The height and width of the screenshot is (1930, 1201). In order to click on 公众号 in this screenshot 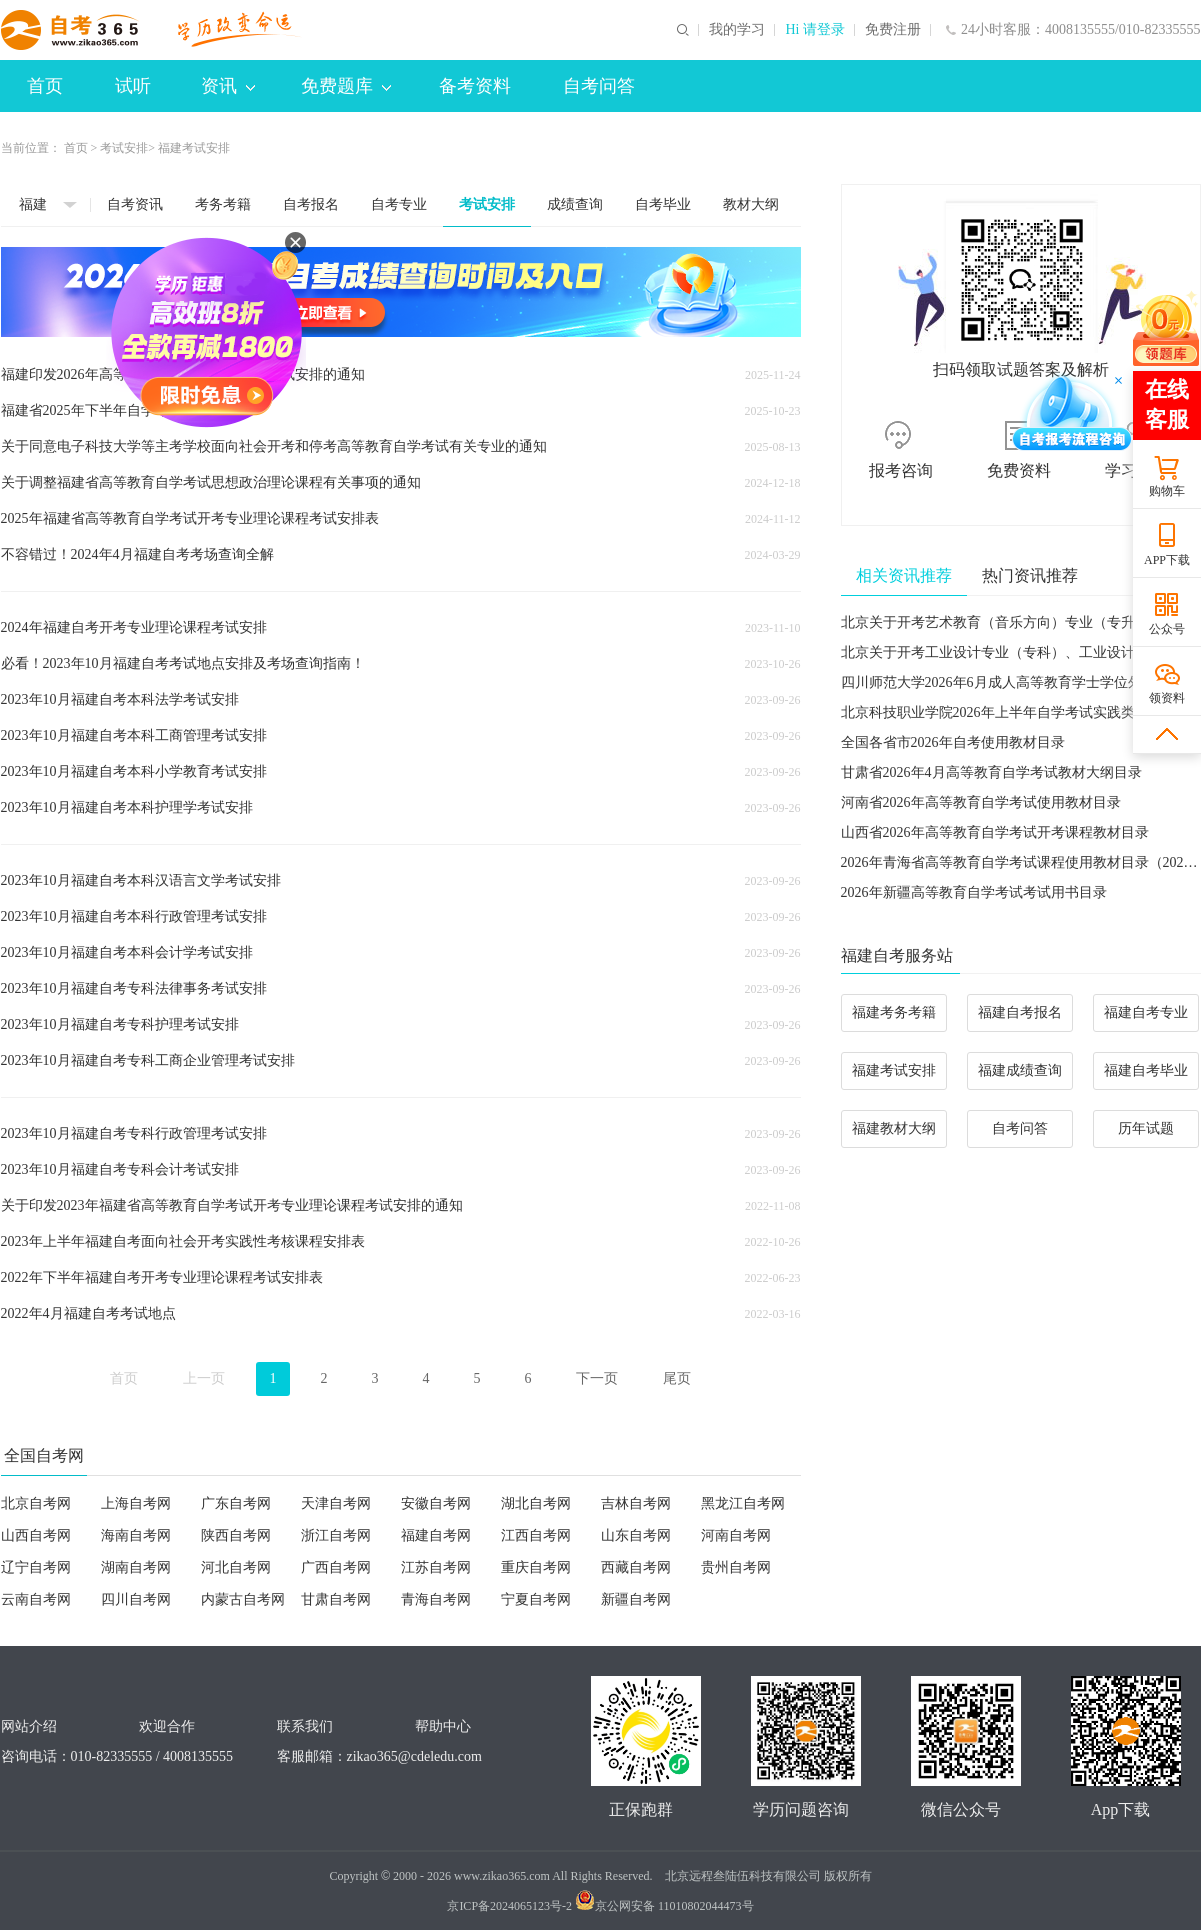, I will do `click(1167, 629)`.